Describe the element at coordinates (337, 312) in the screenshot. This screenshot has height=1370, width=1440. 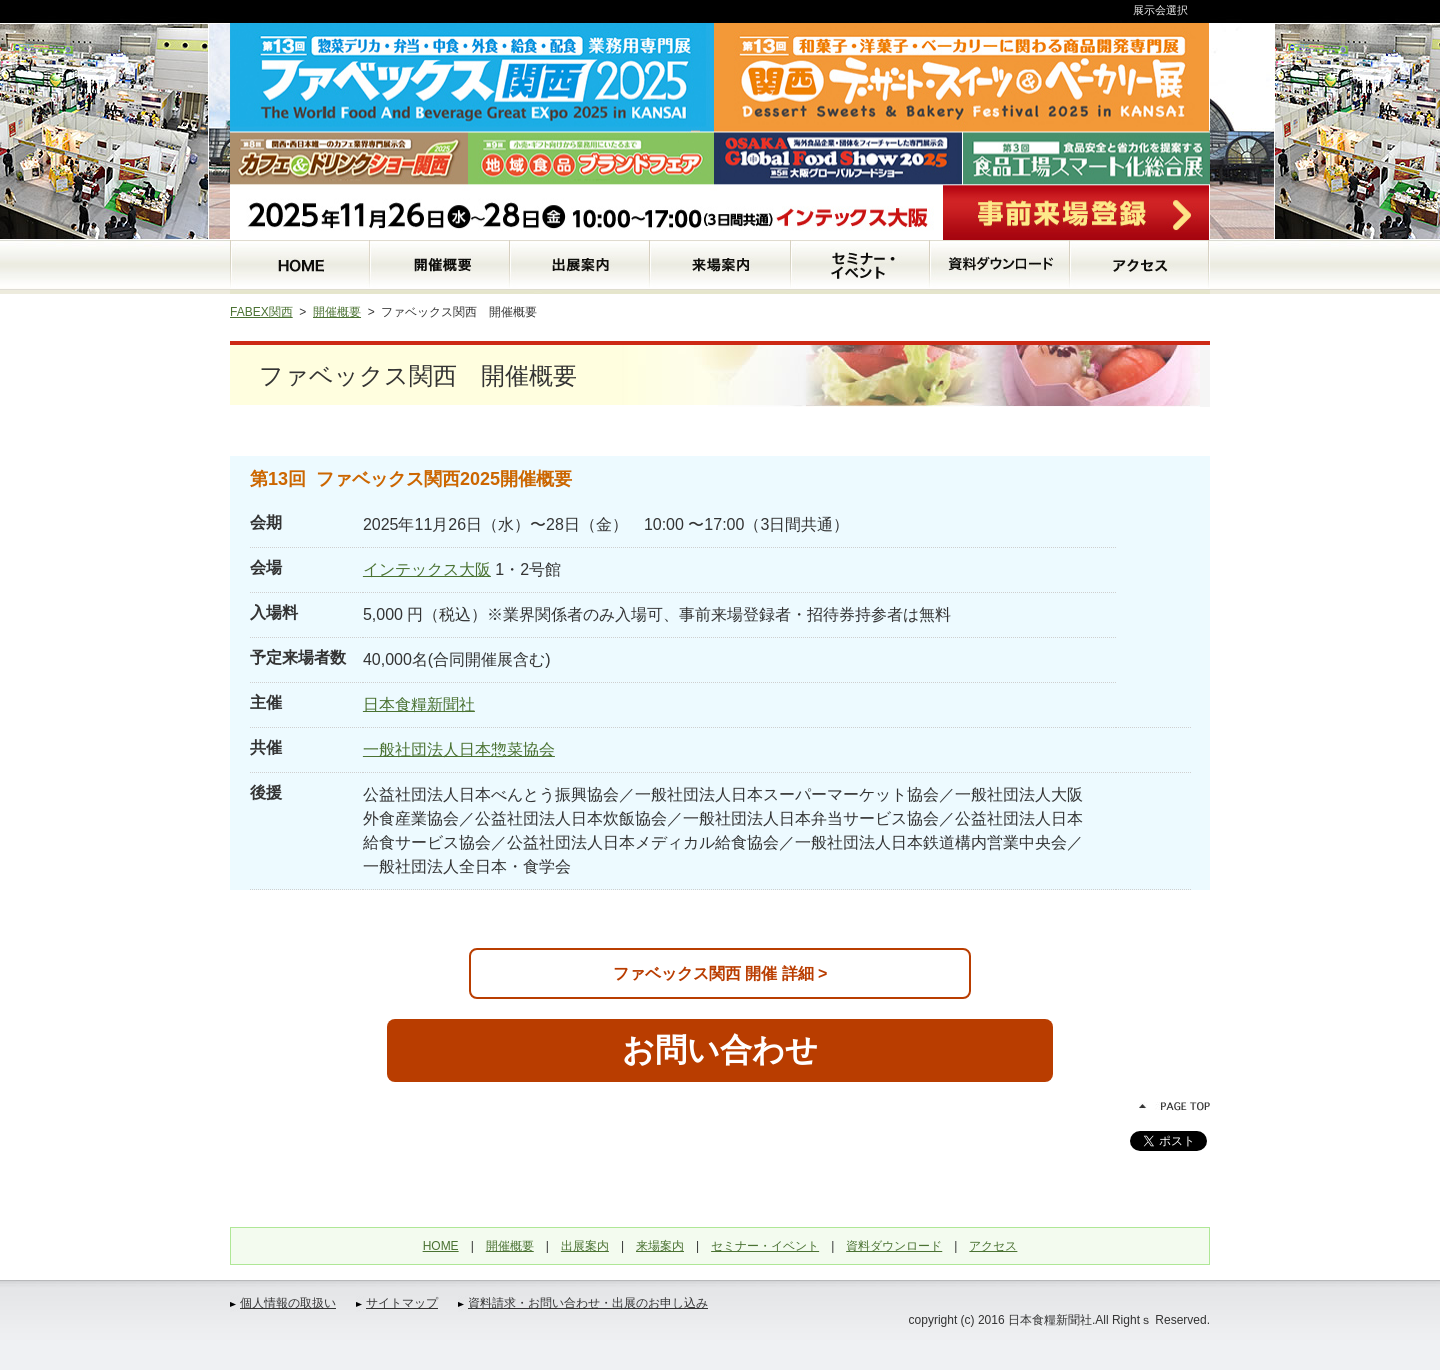
I see `開催概要` at that location.